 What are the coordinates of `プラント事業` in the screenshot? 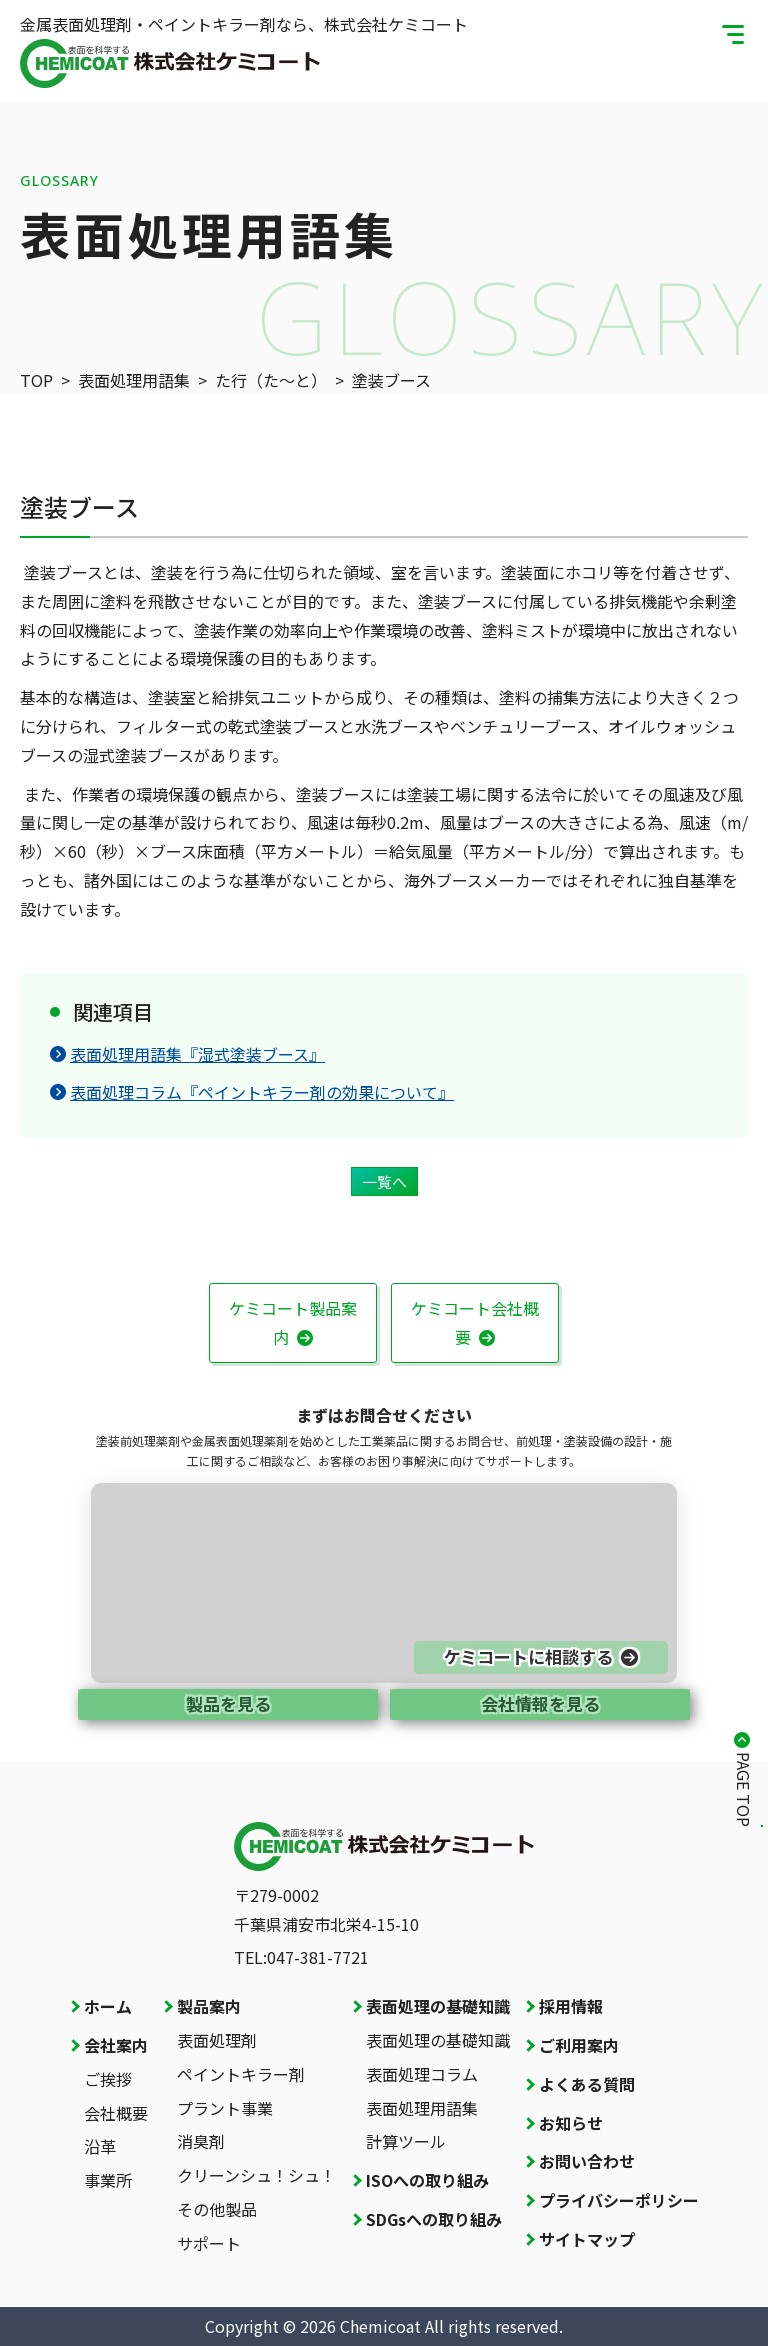 It's located at (225, 2108).